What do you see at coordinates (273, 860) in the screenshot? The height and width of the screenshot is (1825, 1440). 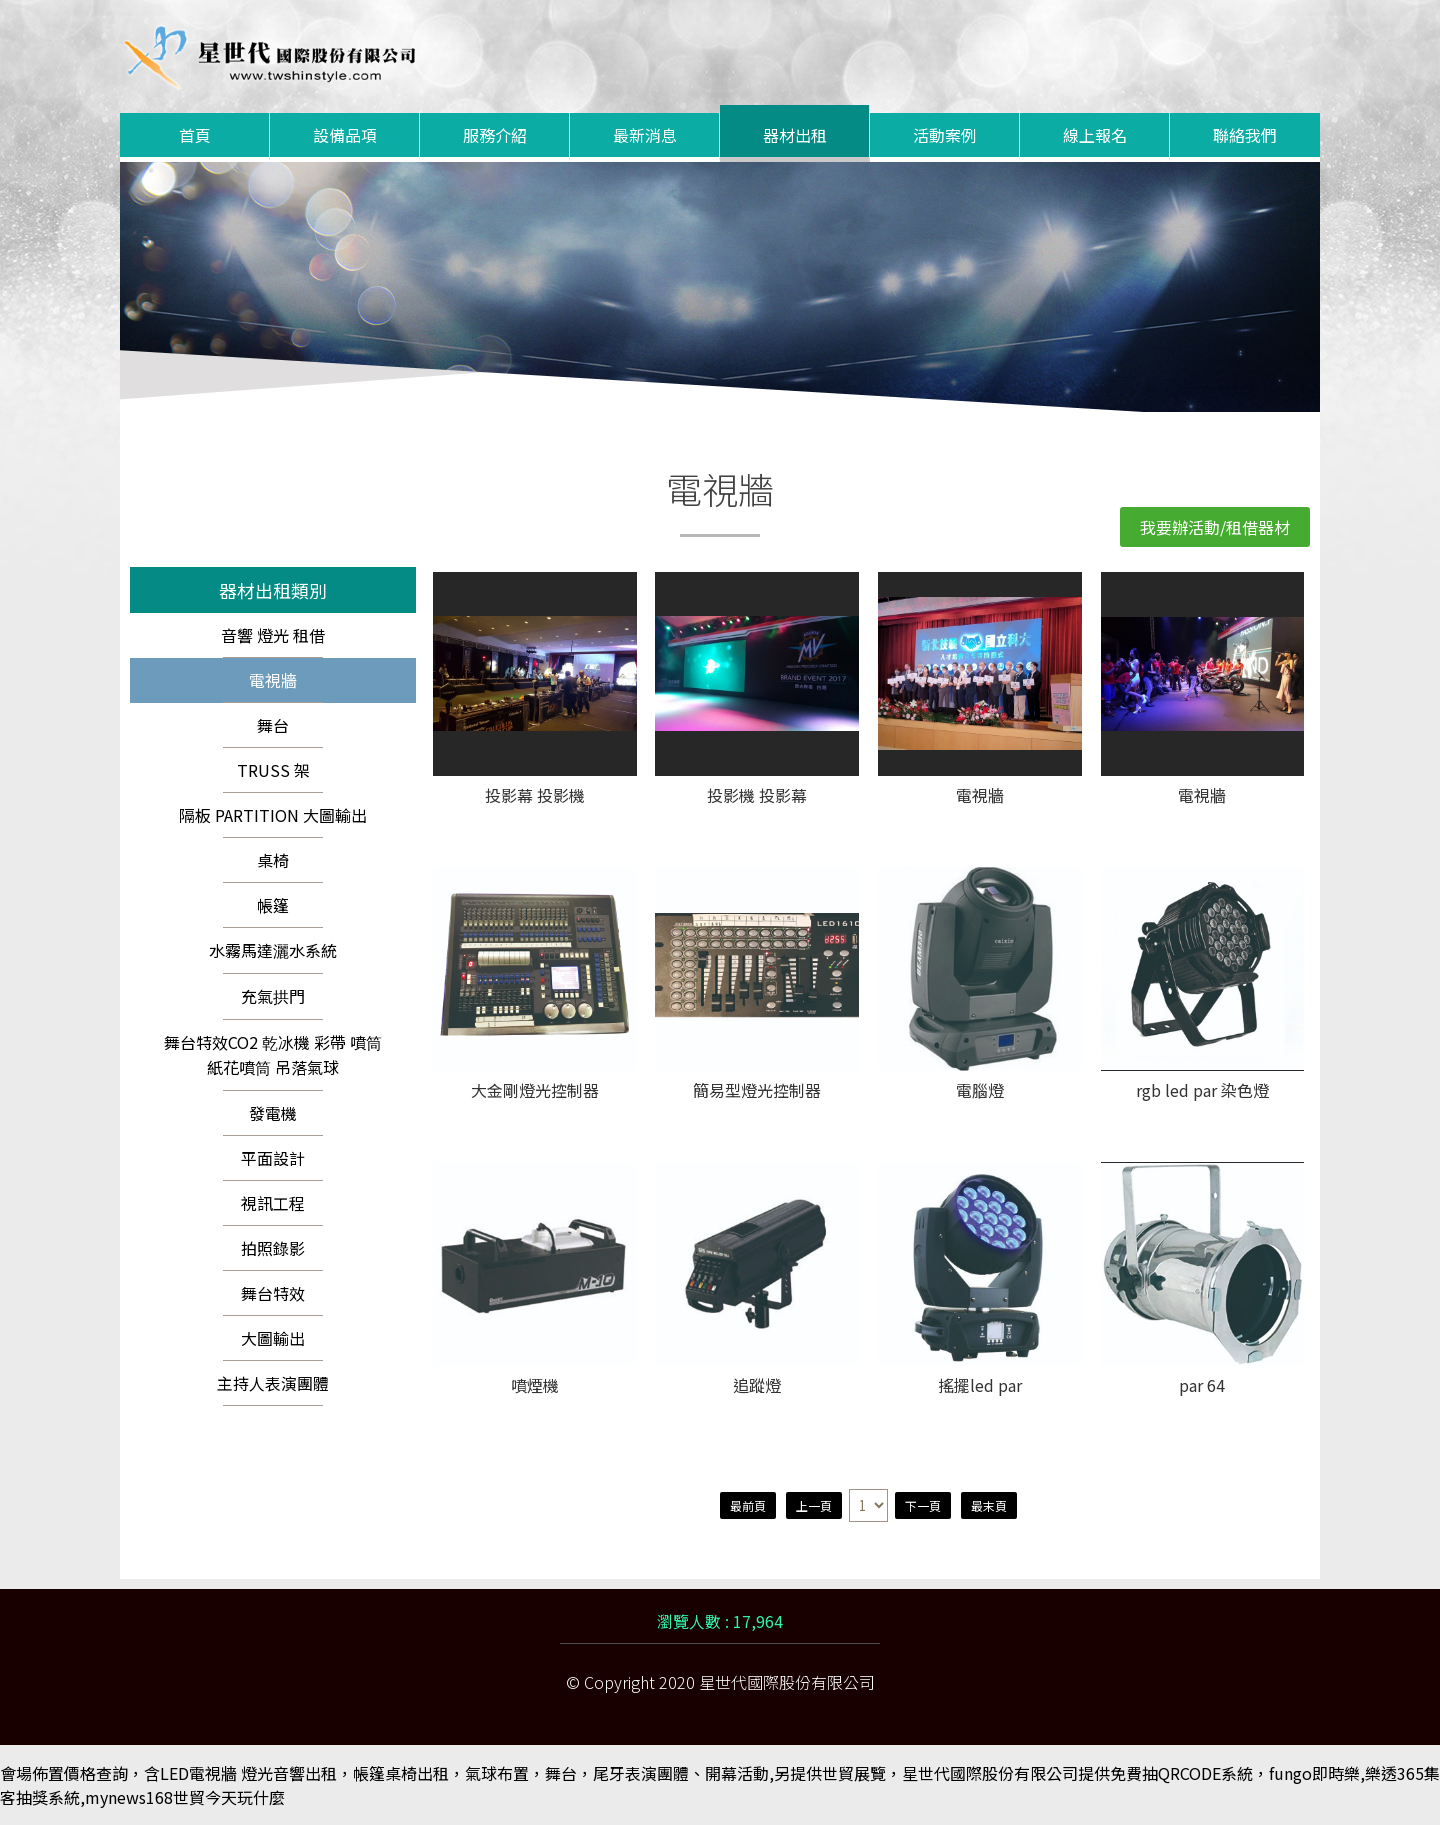 I see `桌椅` at bounding box center [273, 860].